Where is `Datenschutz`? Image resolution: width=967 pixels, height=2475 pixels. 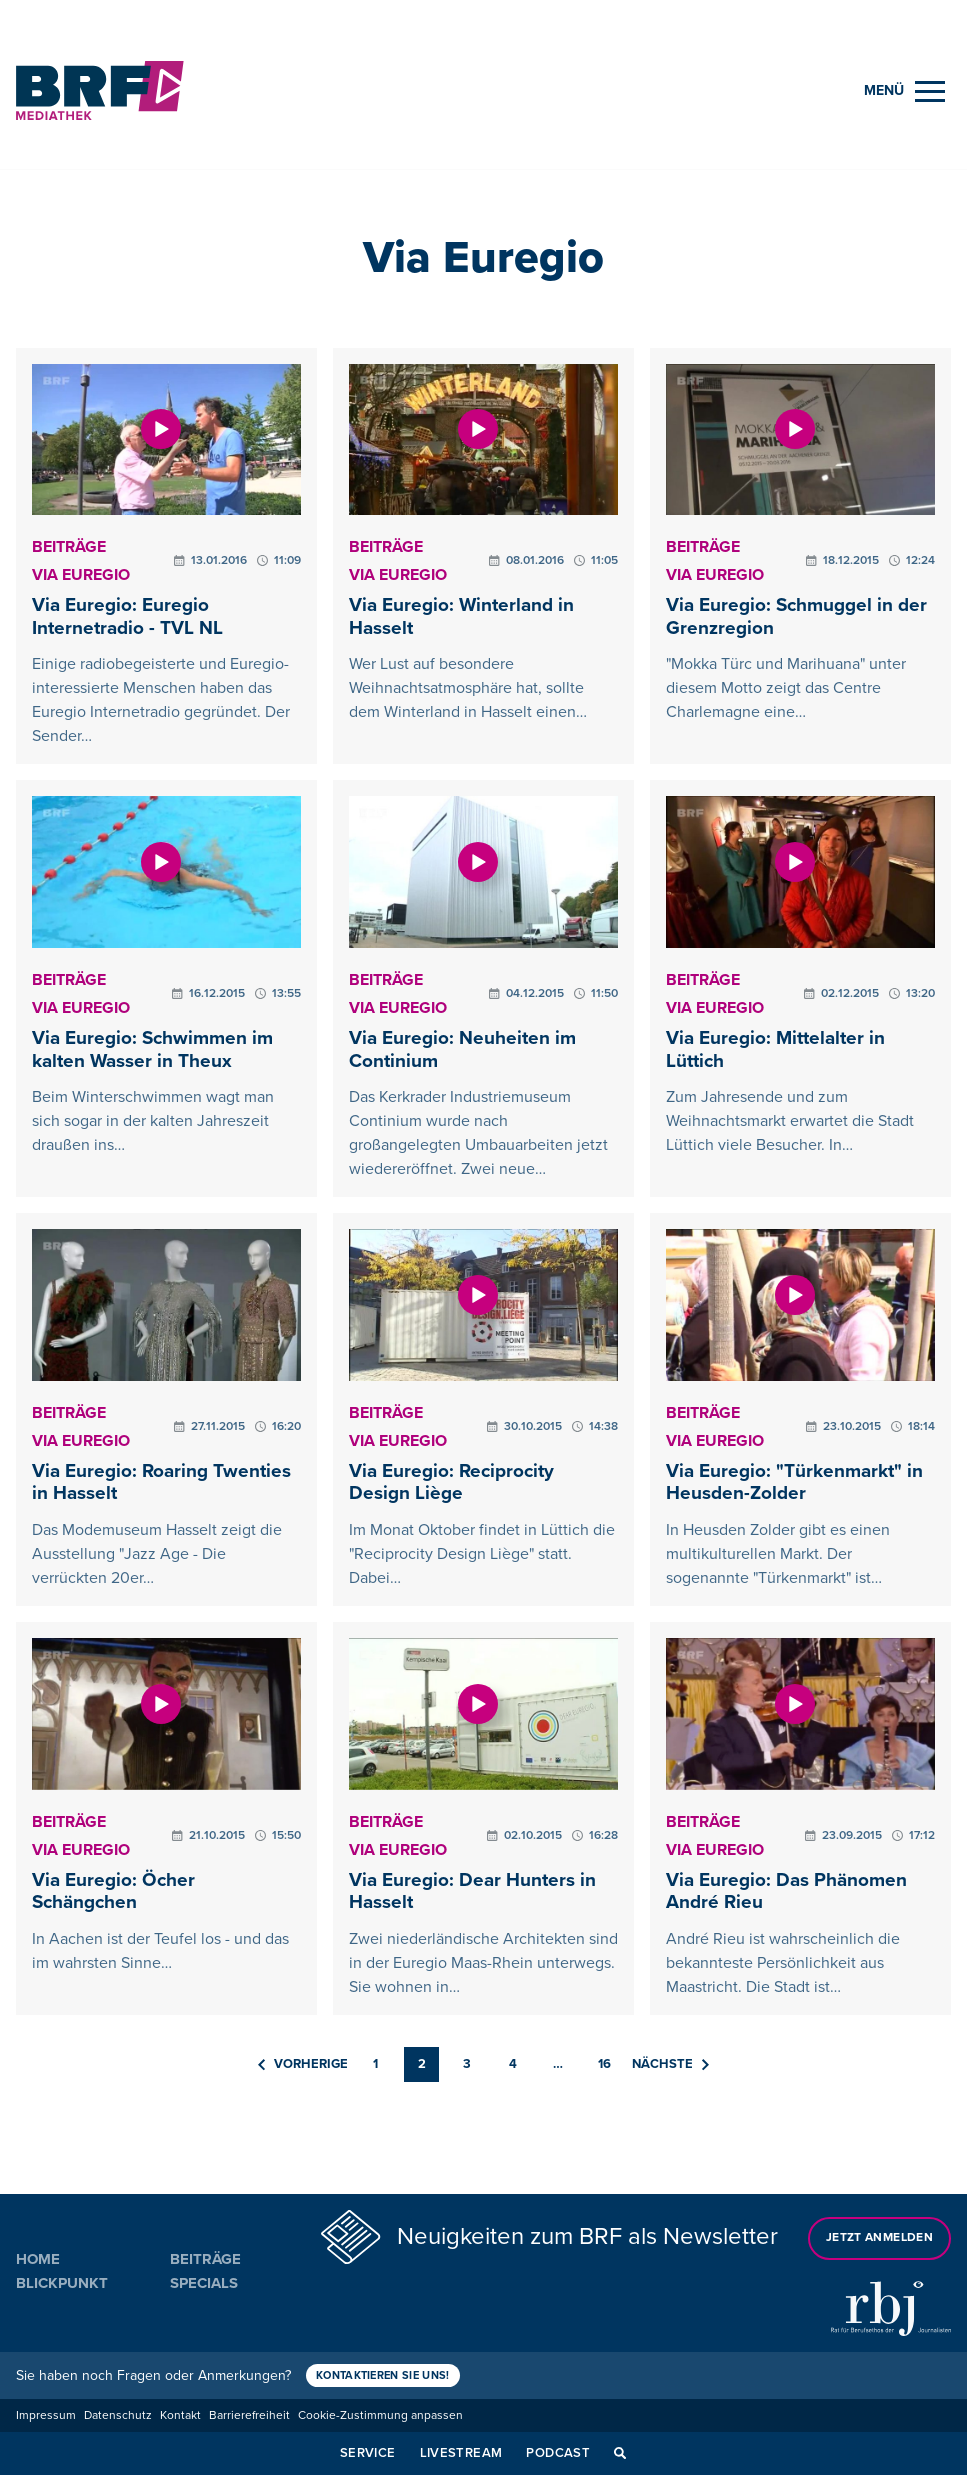 Datenschutz is located at coordinates (118, 2415).